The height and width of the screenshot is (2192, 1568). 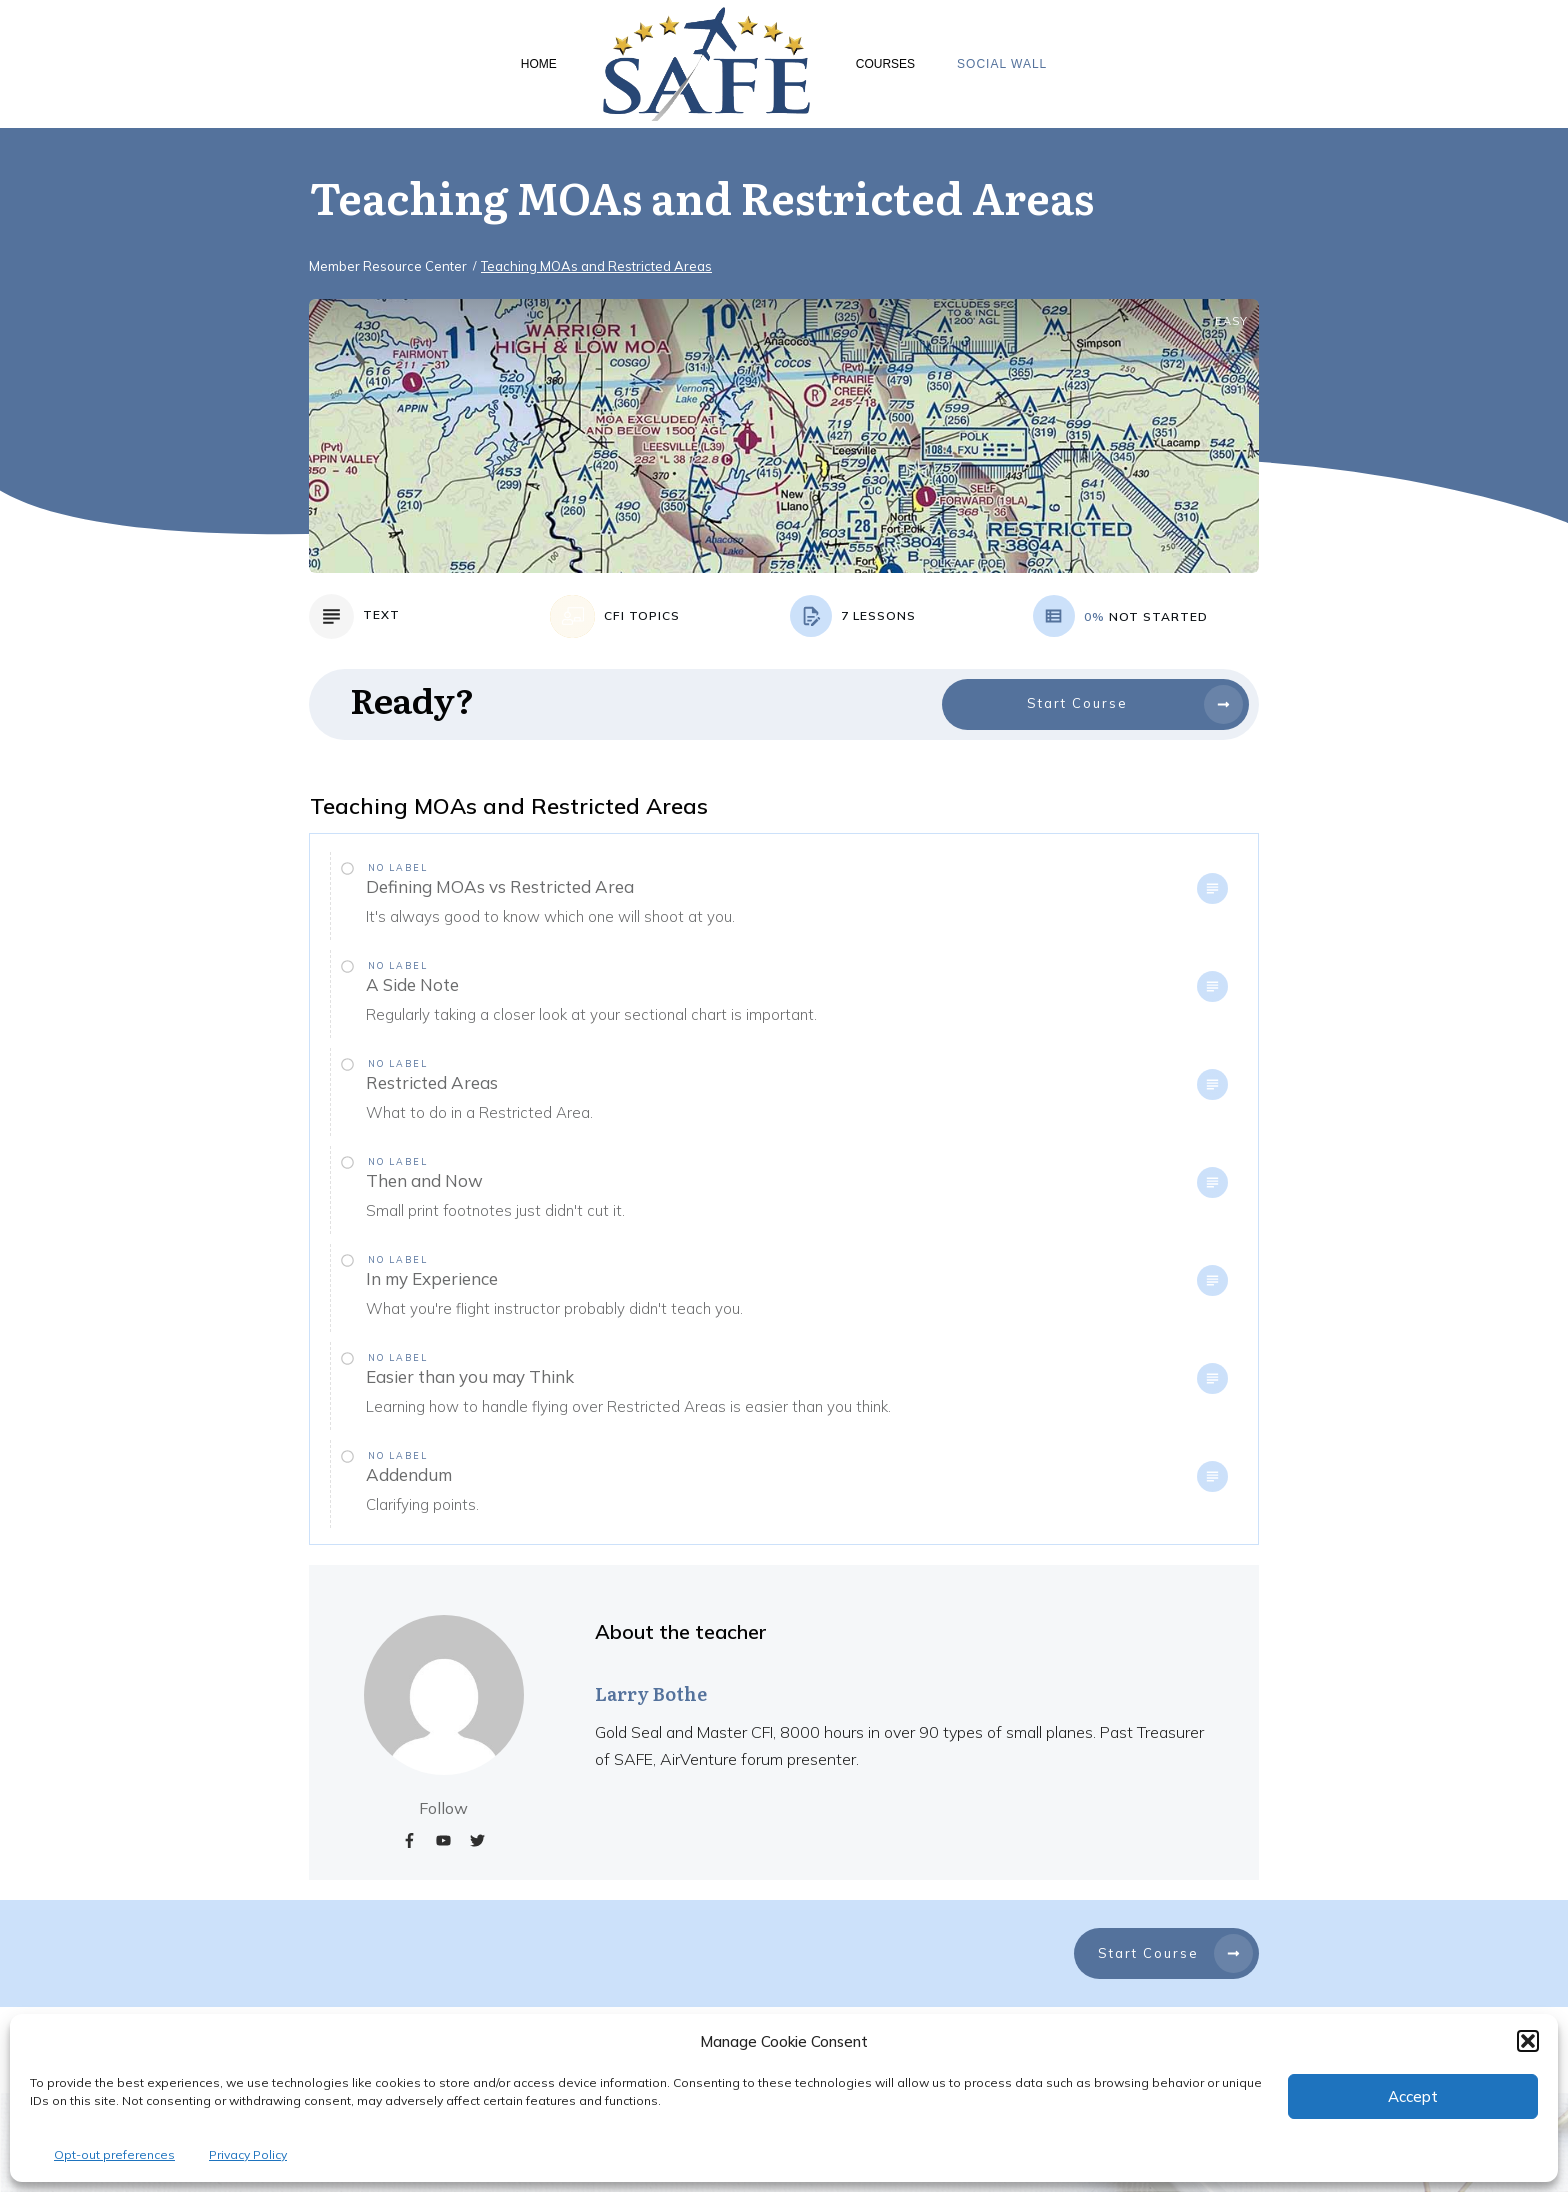 I want to click on Easier than you may Think, so click(x=470, y=1376).